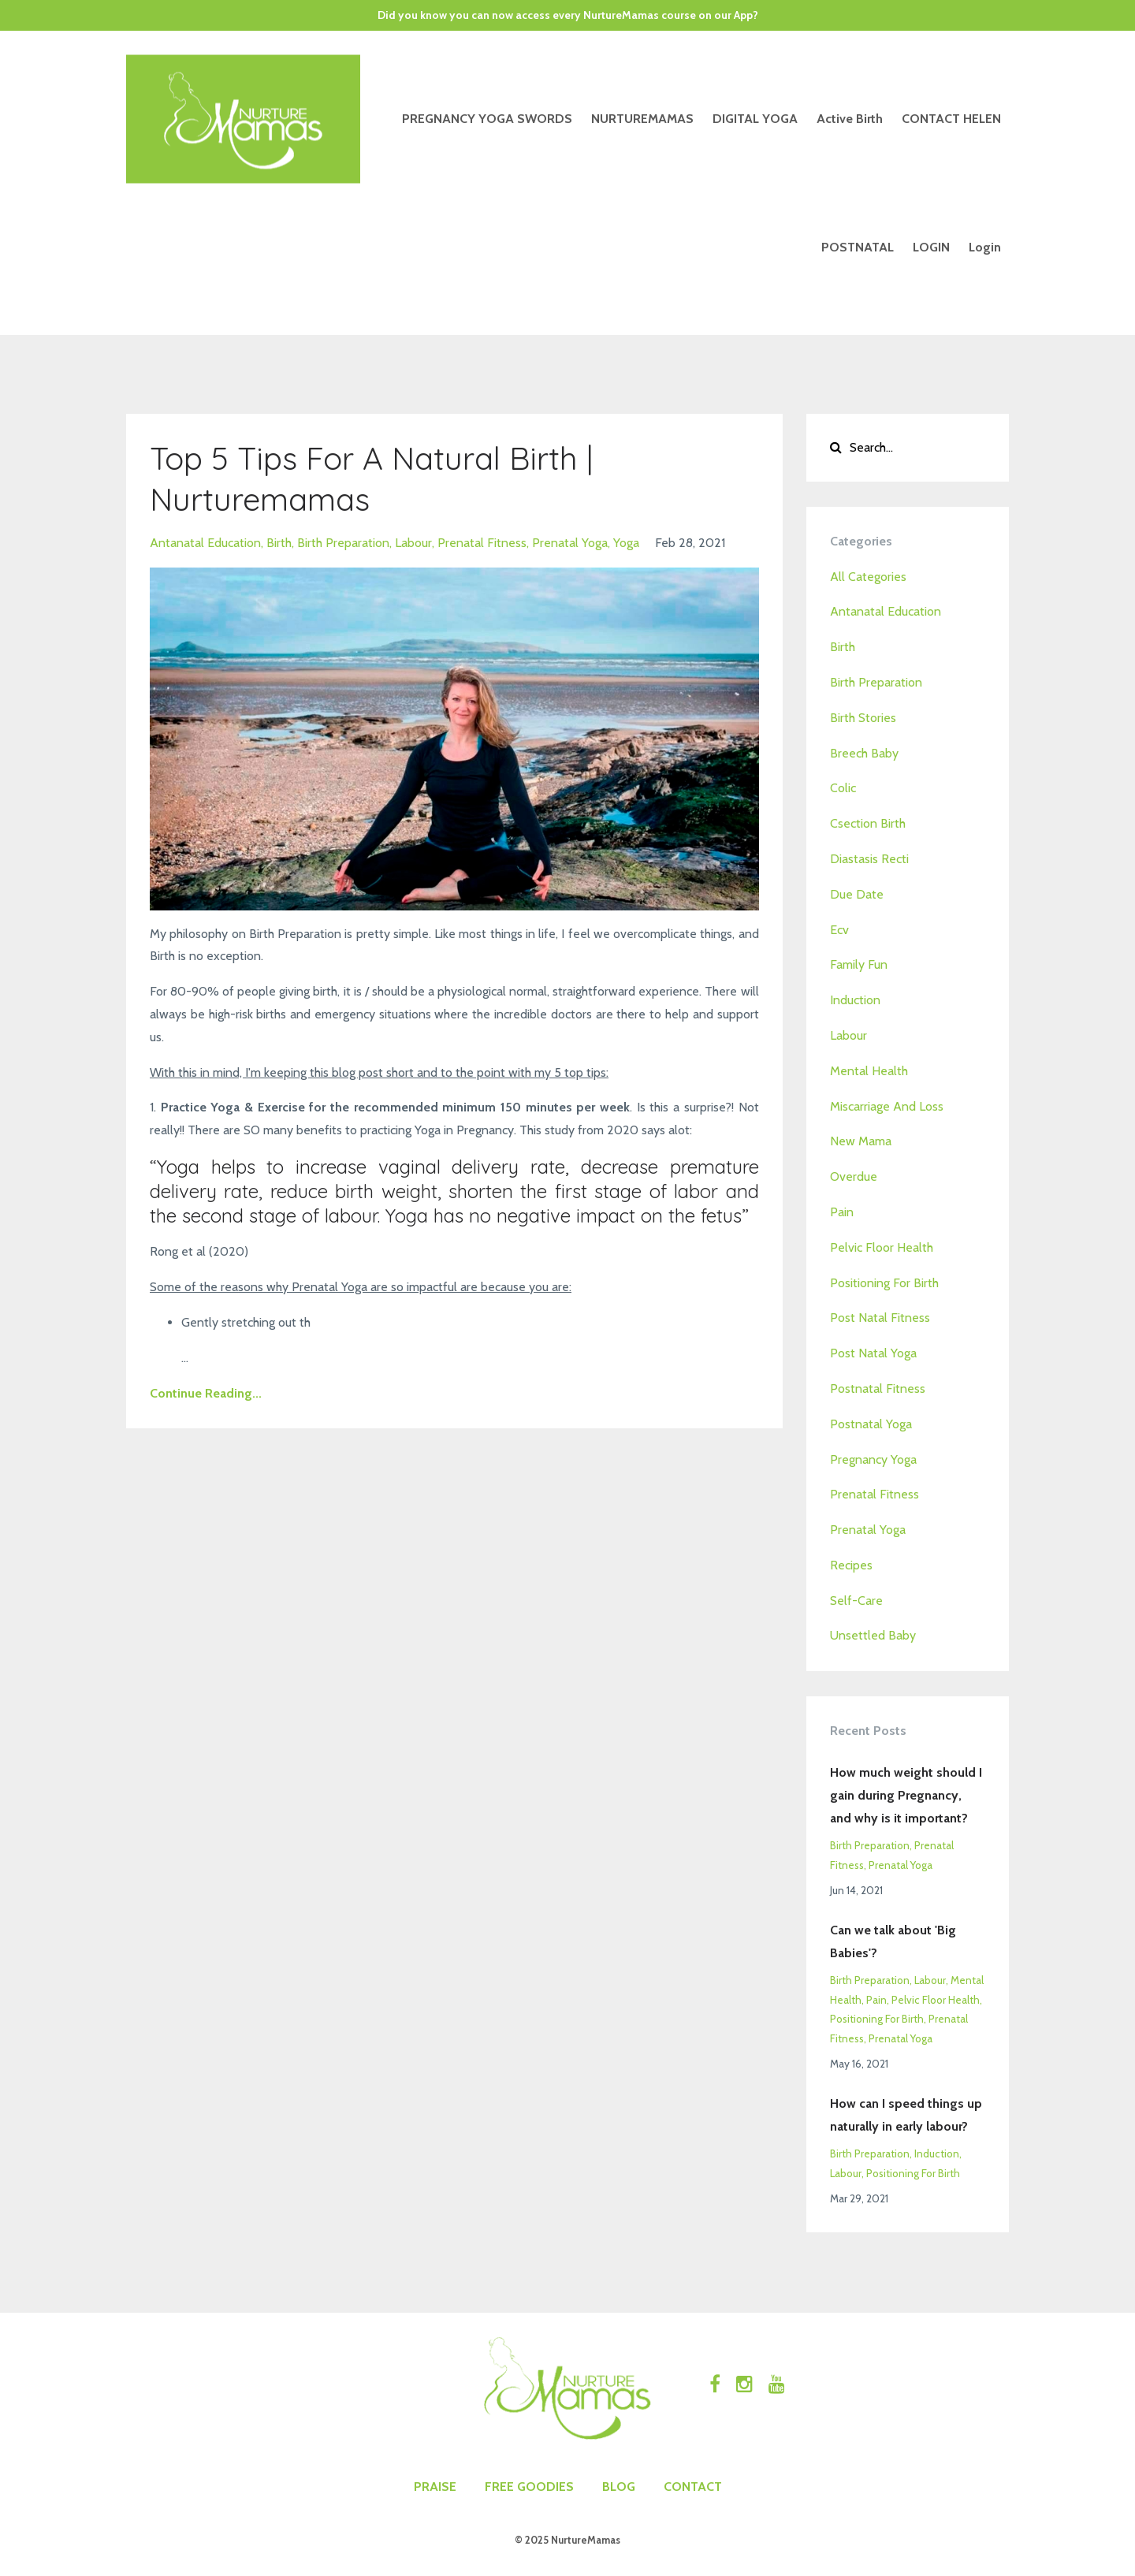  Describe the element at coordinates (881, 1247) in the screenshot. I see `pelvic floor health` at that location.